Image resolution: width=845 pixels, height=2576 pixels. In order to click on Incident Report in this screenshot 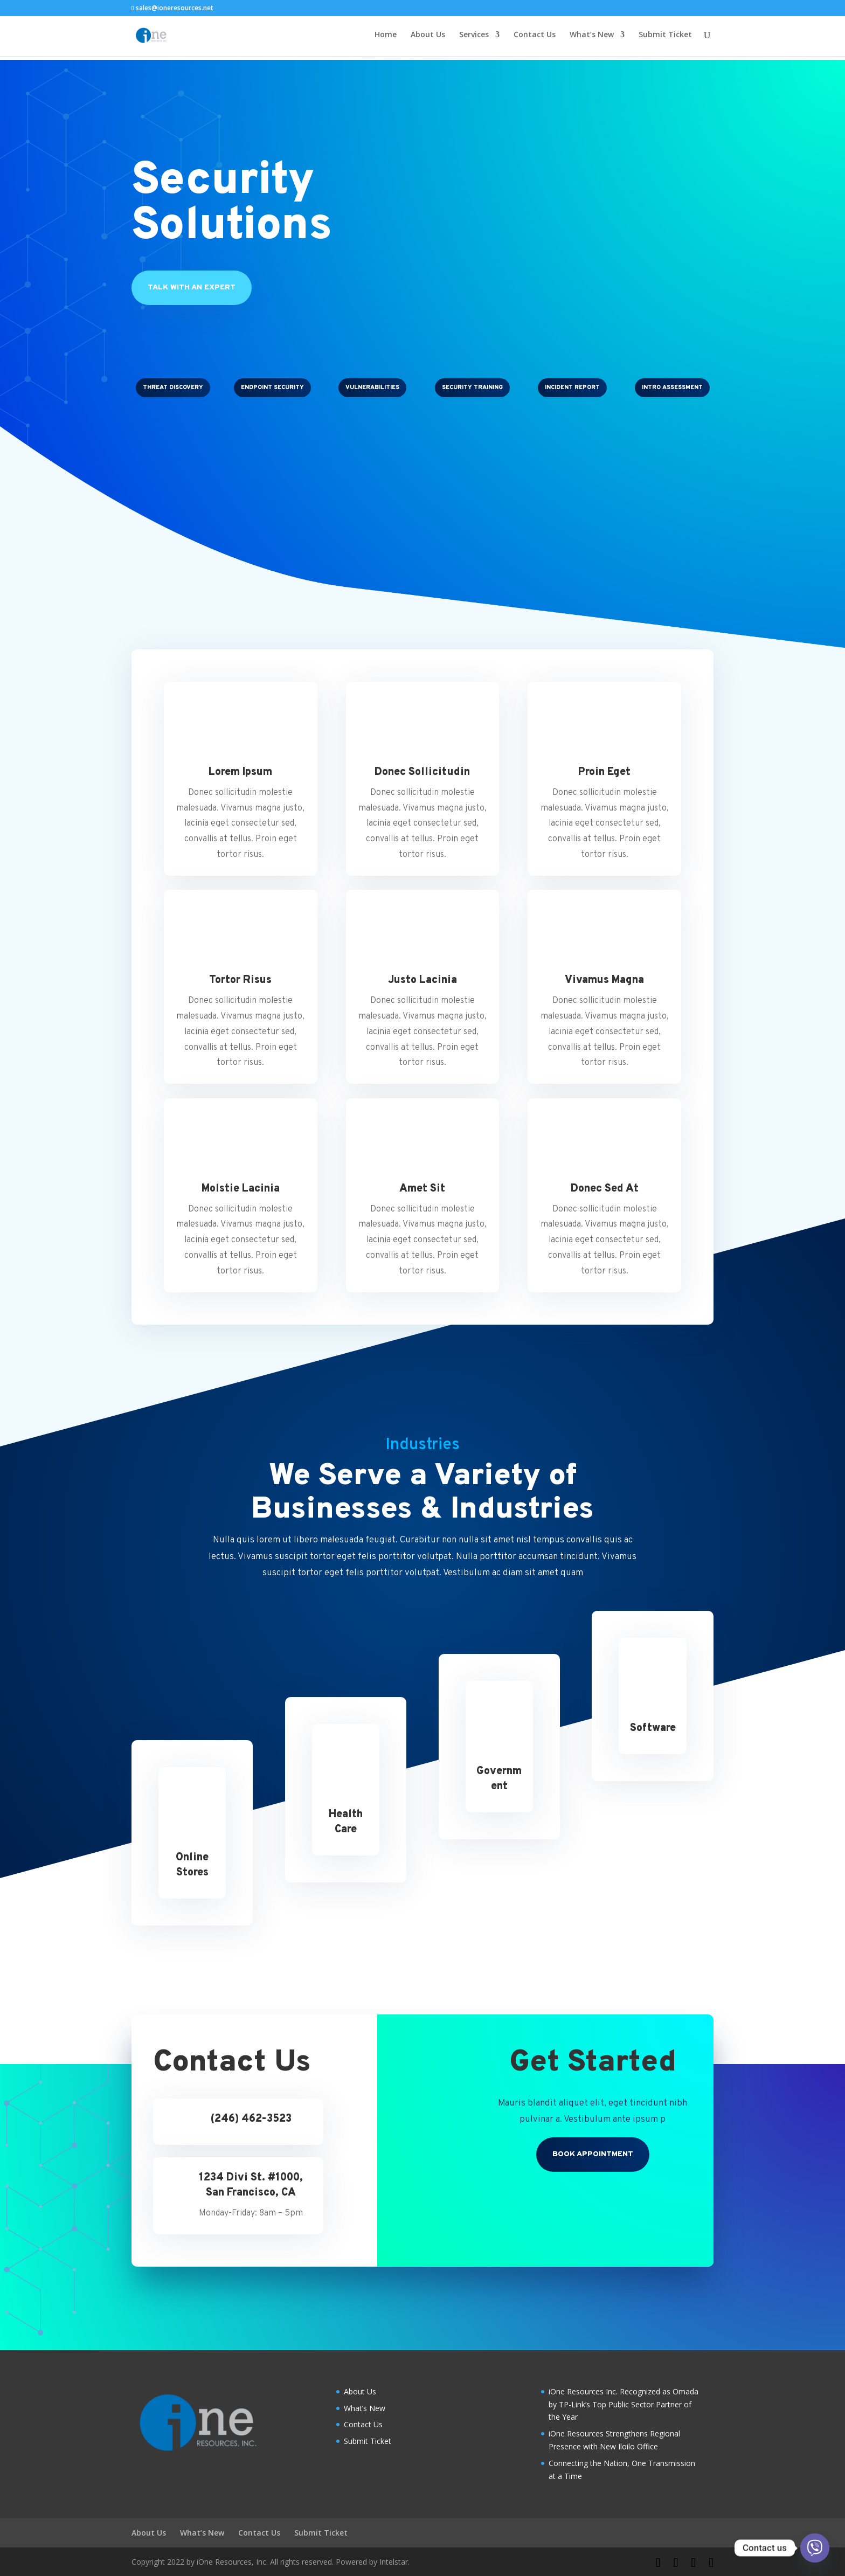, I will do `click(572, 387)`.